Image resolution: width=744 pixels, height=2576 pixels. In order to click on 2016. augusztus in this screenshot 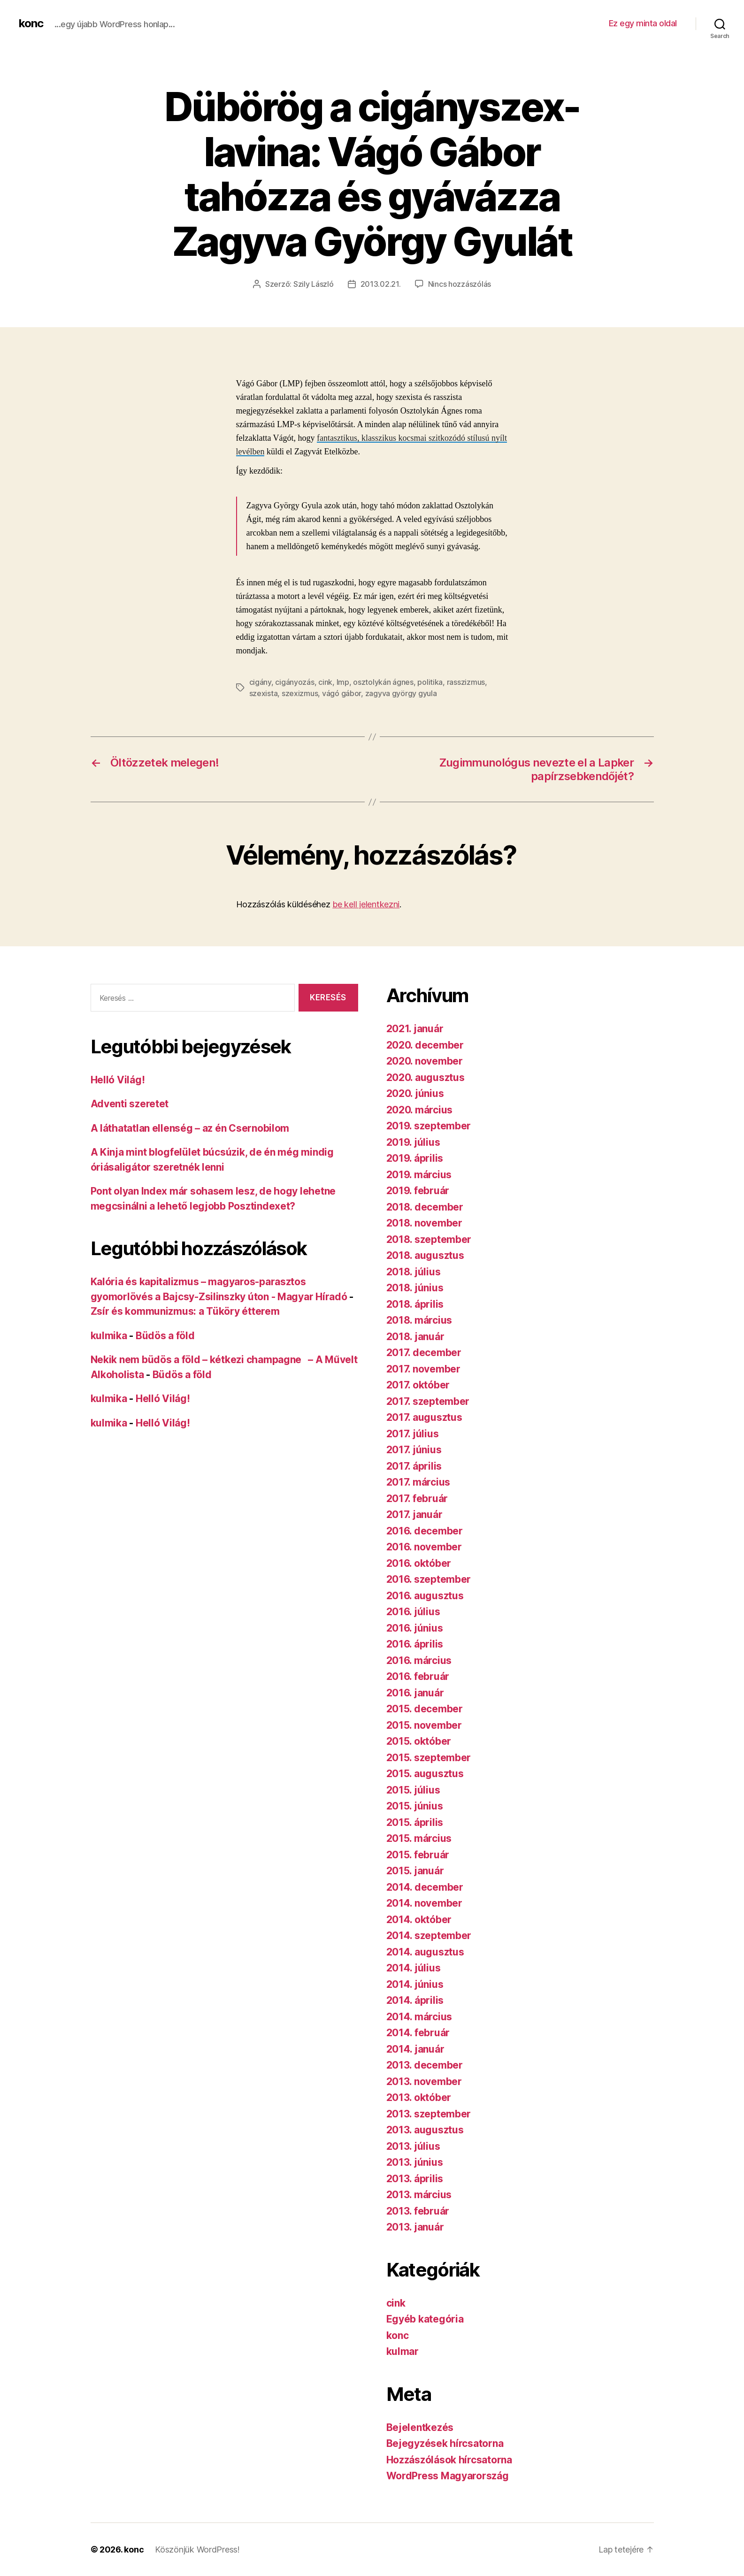, I will do `click(425, 1596)`.